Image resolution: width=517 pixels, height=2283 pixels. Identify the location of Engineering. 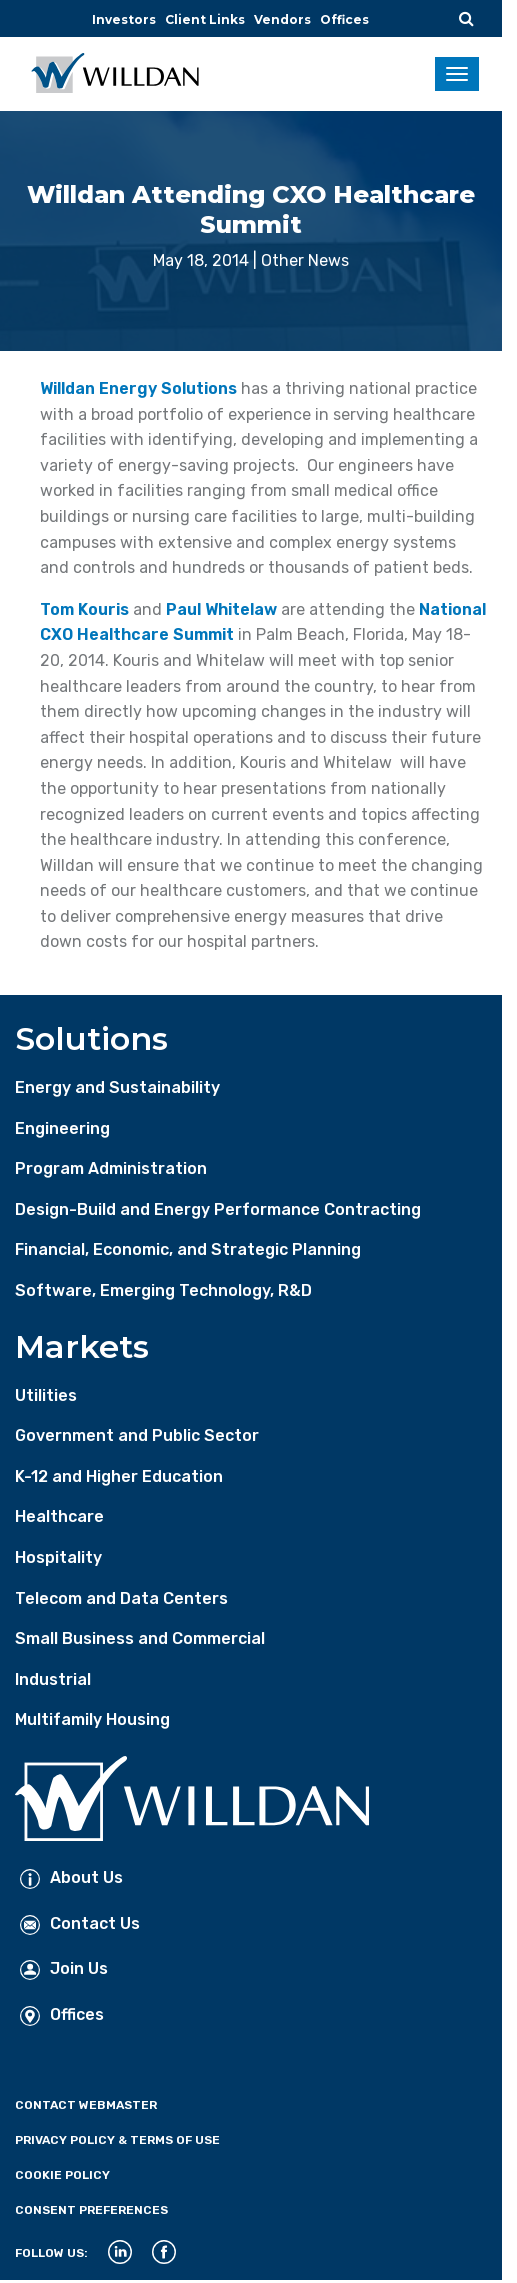
(62, 1128).